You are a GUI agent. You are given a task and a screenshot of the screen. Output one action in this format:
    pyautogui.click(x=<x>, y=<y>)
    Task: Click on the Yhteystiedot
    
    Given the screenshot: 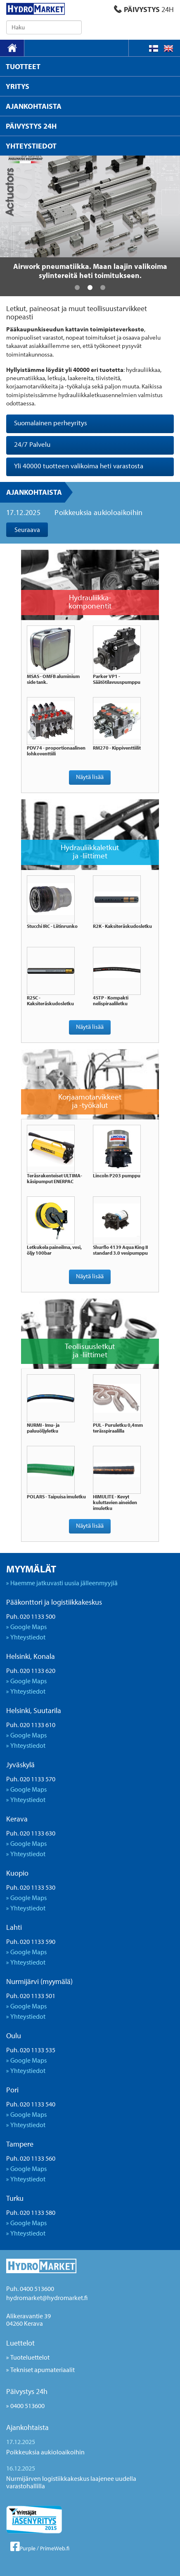 What is the action you would take?
    pyautogui.click(x=27, y=1637)
    